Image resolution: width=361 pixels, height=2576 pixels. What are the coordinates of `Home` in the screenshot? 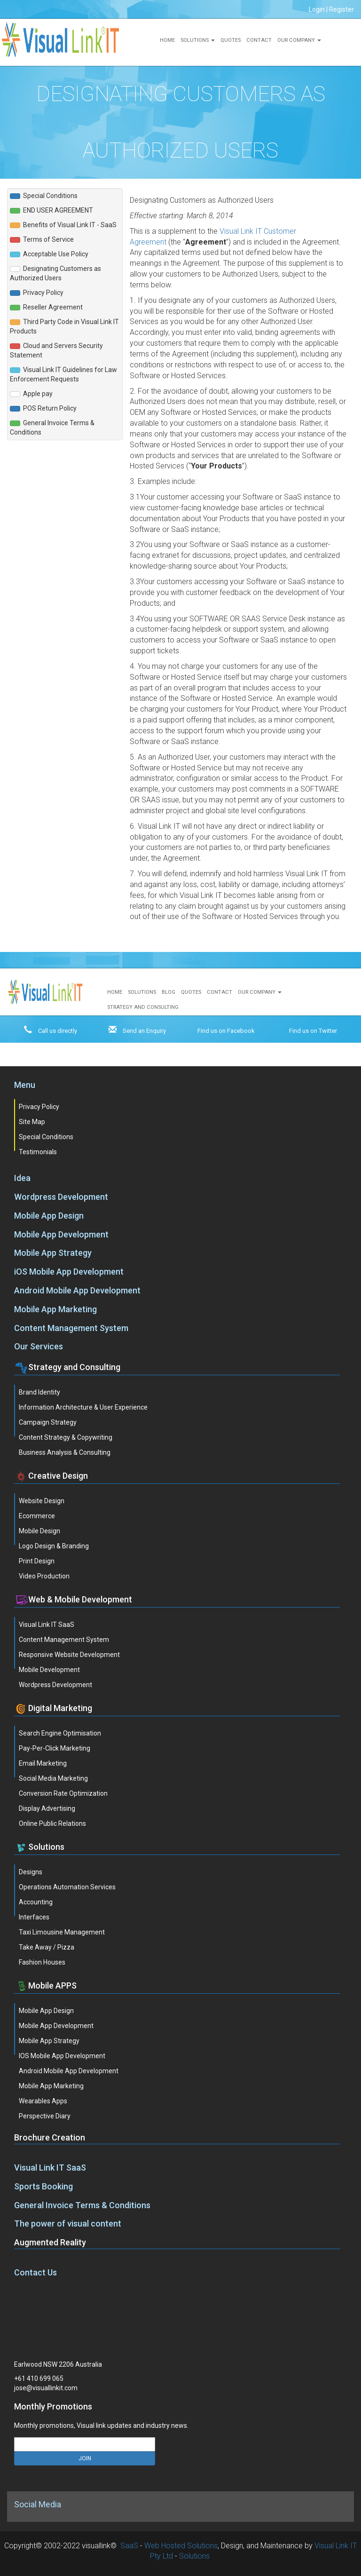 It's located at (167, 40).